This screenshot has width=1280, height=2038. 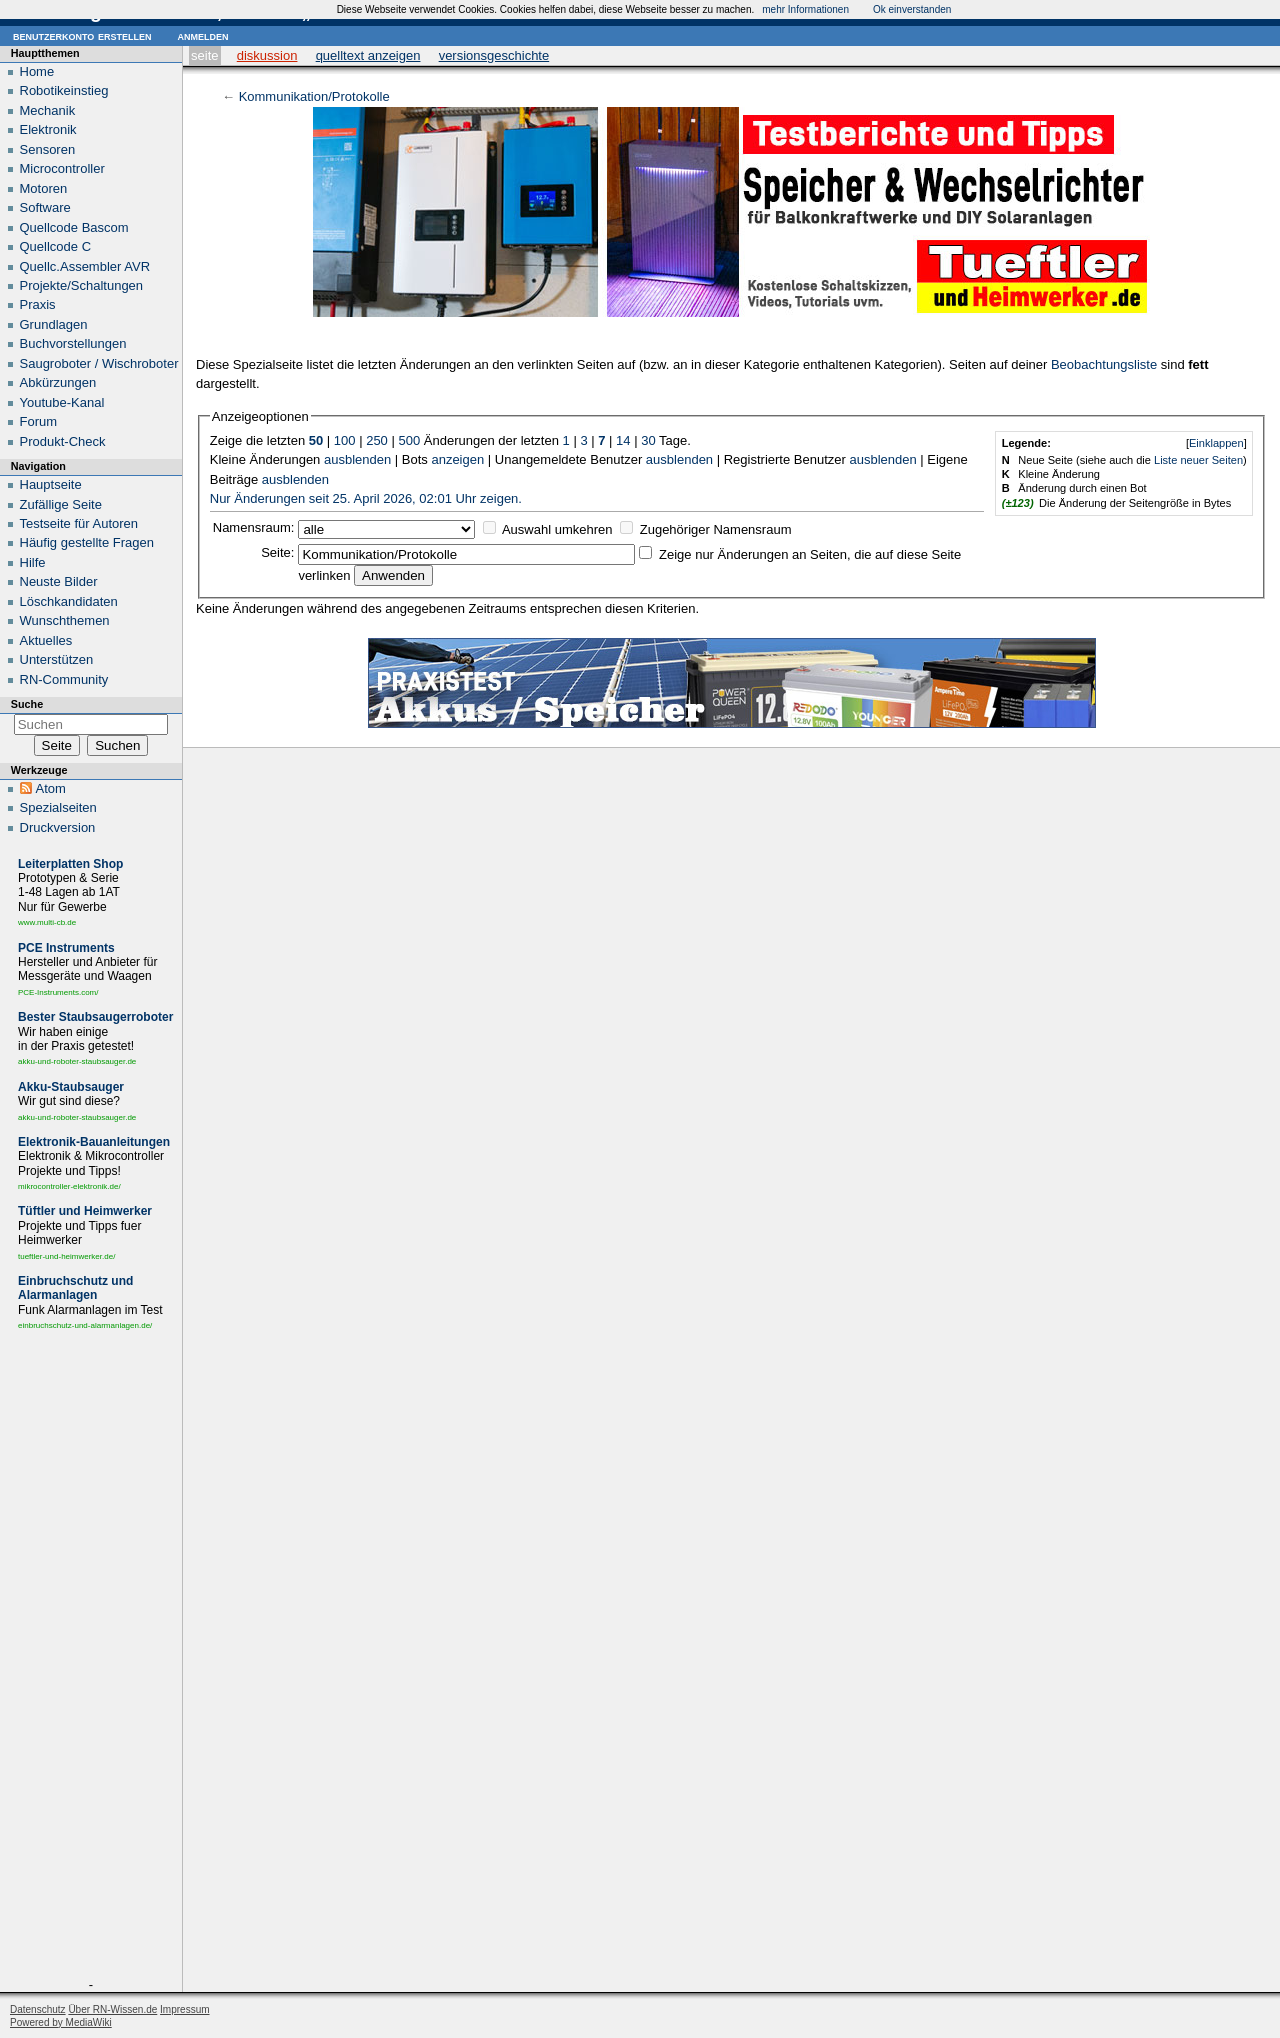 What do you see at coordinates (62, 168) in the screenshot?
I see `Microcontroller` at bounding box center [62, 168].